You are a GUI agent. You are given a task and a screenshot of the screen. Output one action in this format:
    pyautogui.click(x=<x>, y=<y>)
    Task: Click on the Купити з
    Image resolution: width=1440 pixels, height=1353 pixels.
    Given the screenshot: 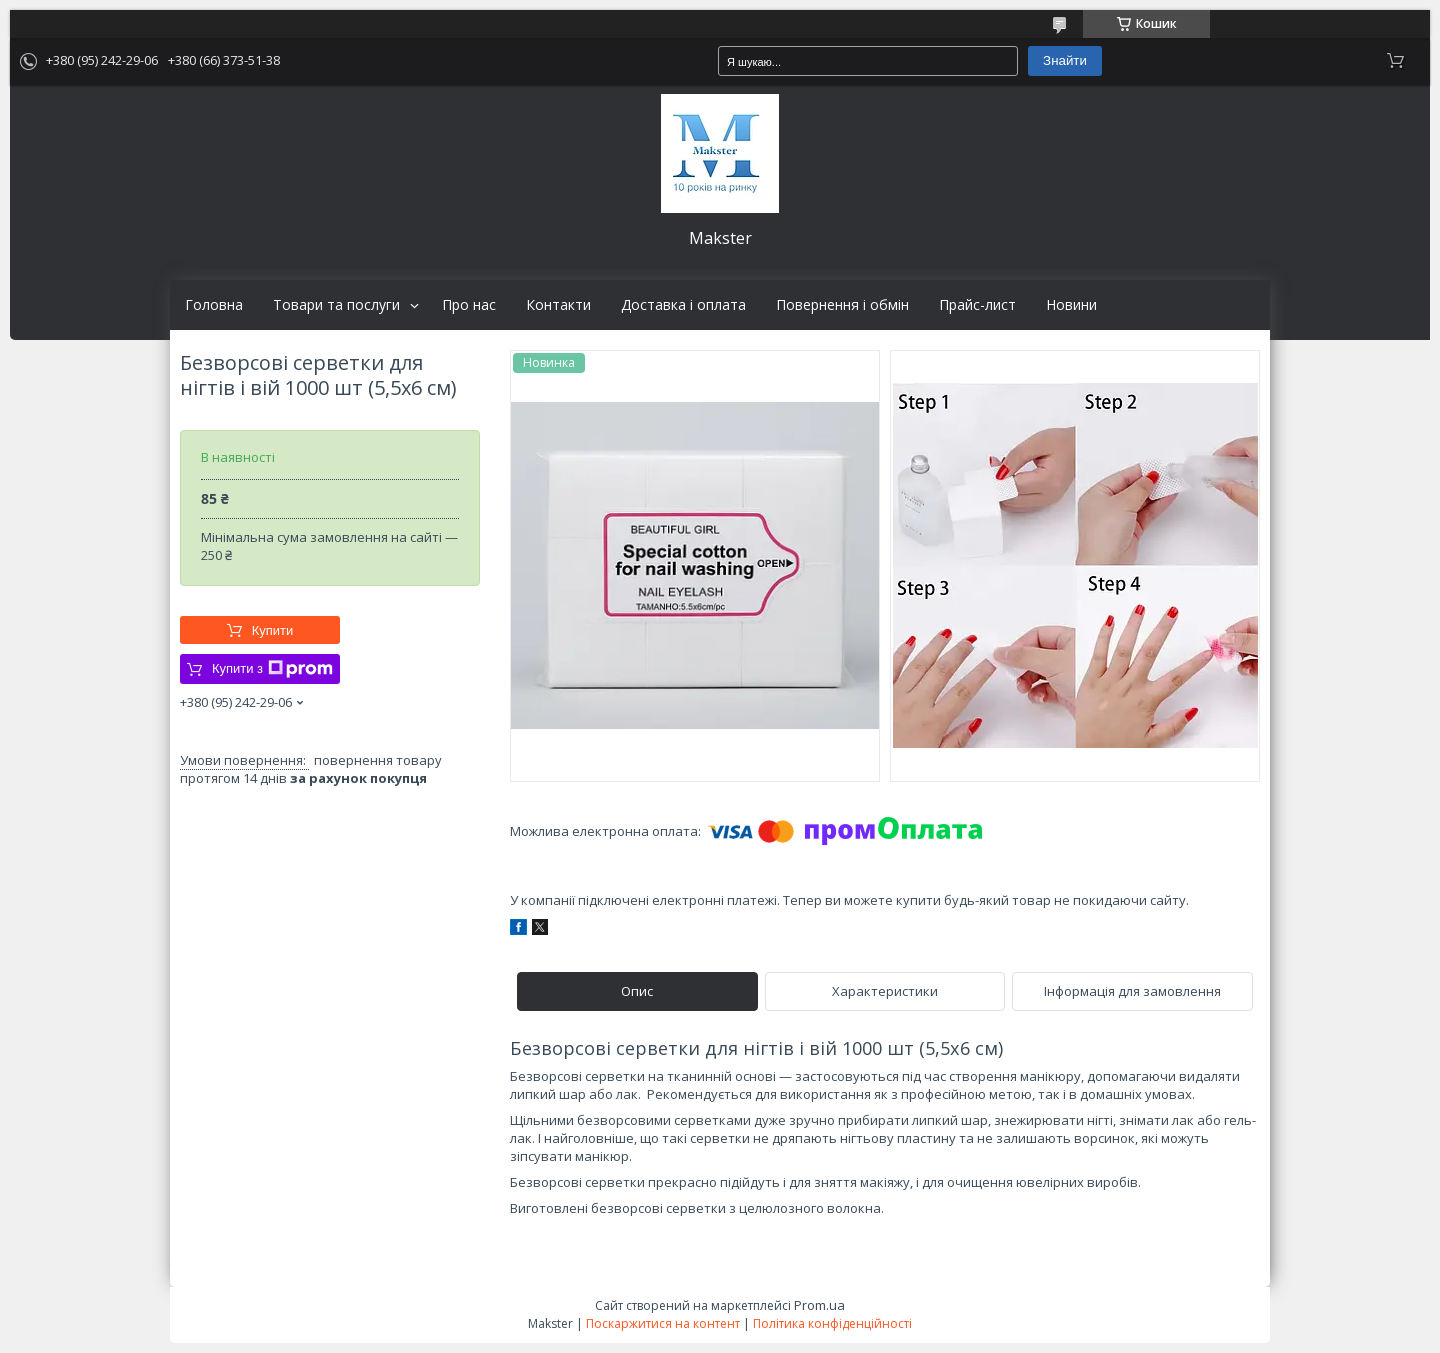 What is the action you would take?
    pyautogui.click(x=272, y=669)
    